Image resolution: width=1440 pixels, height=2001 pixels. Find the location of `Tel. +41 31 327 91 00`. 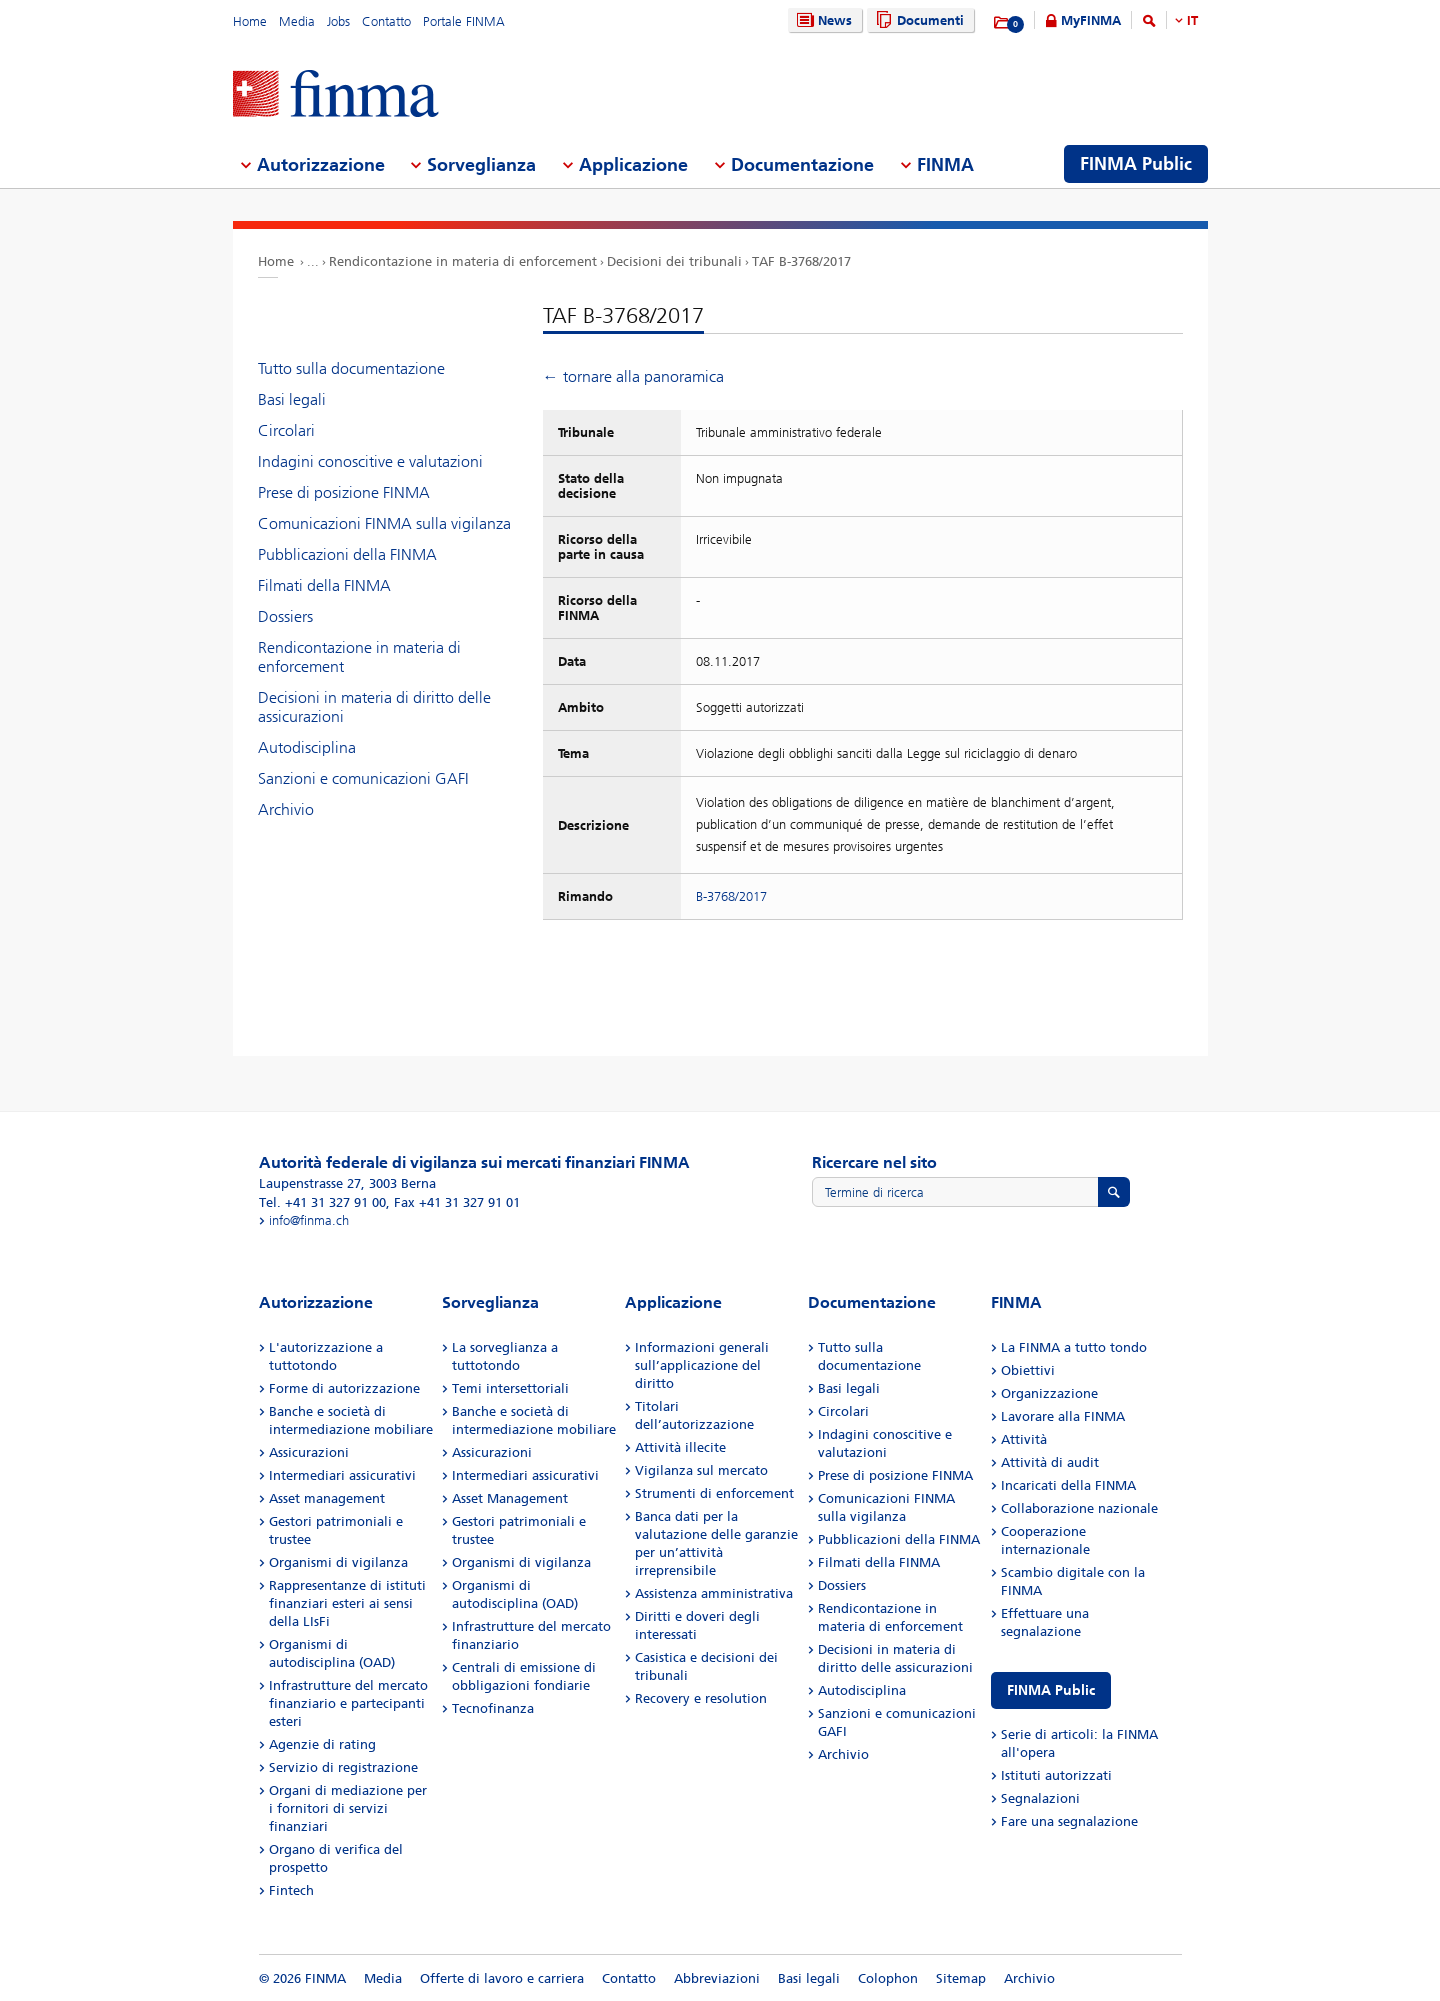

Tel. +41 31 327 91 00 is located at coordinates (322, 1202).